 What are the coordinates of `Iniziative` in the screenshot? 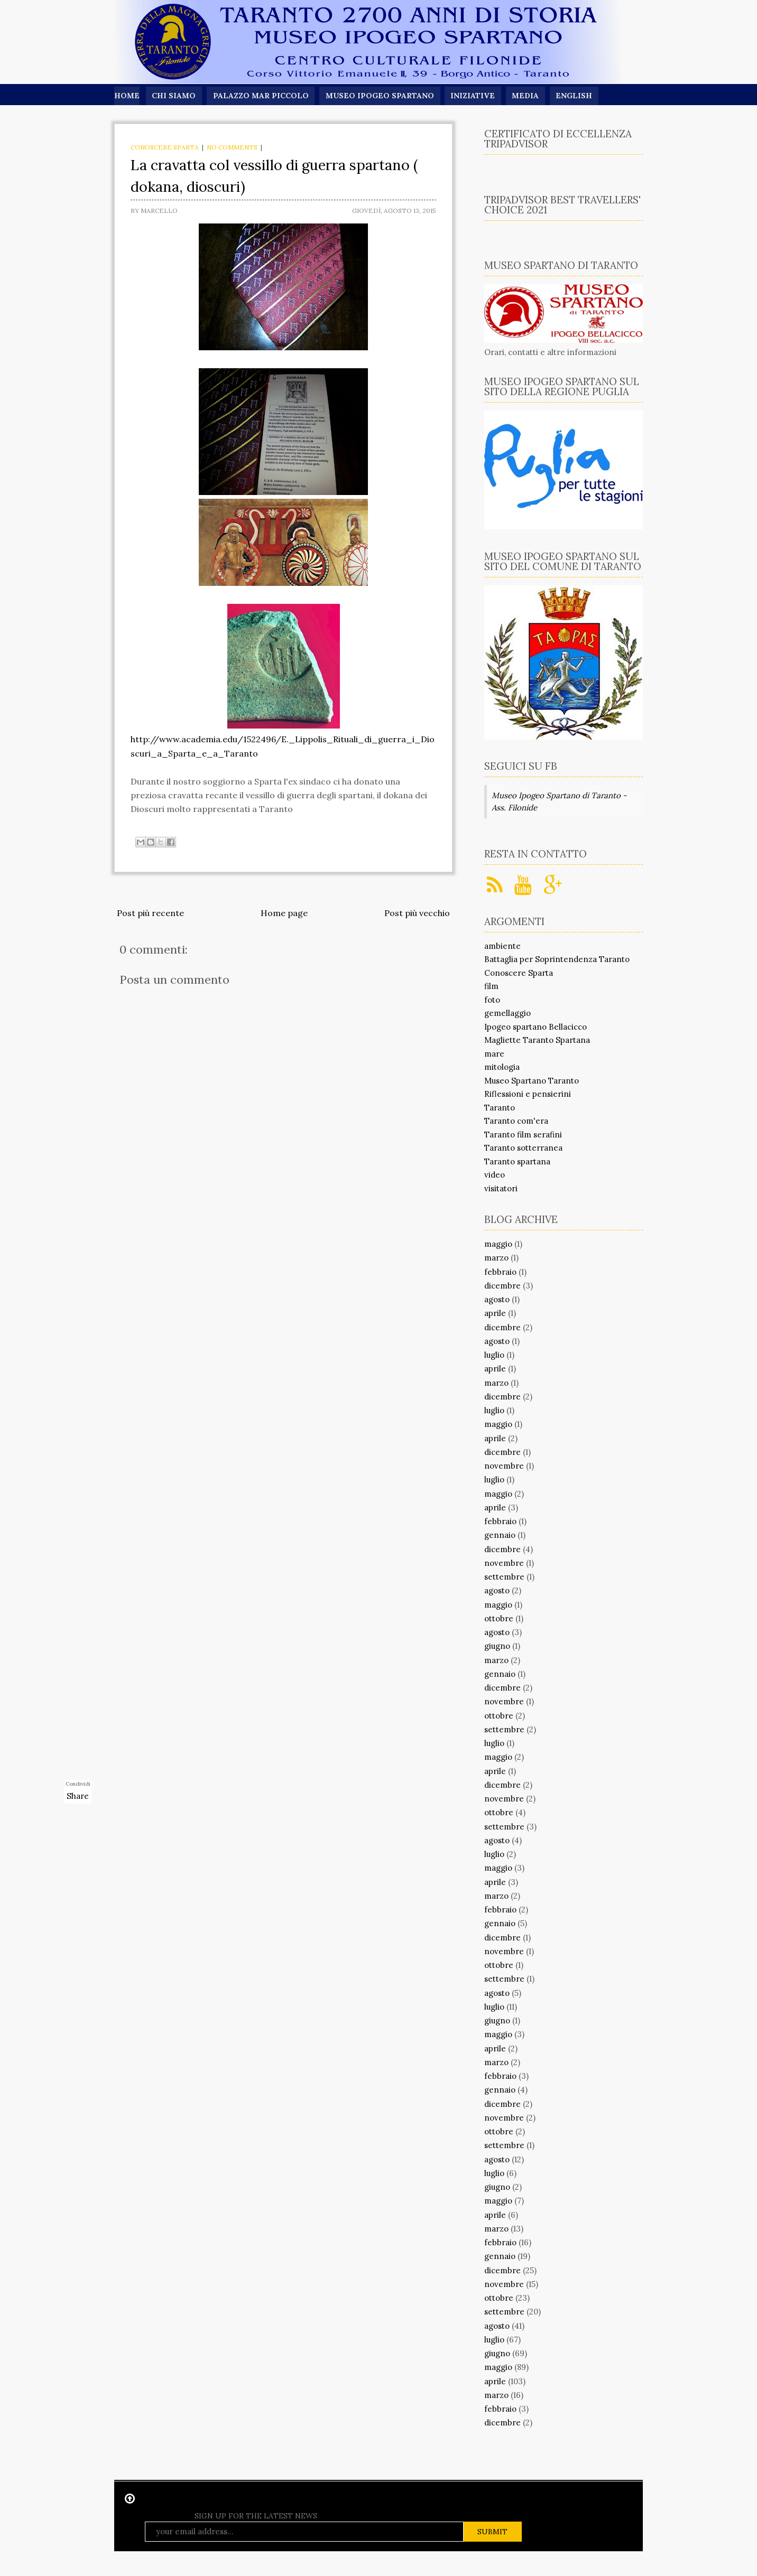 It's located at (473, 95).